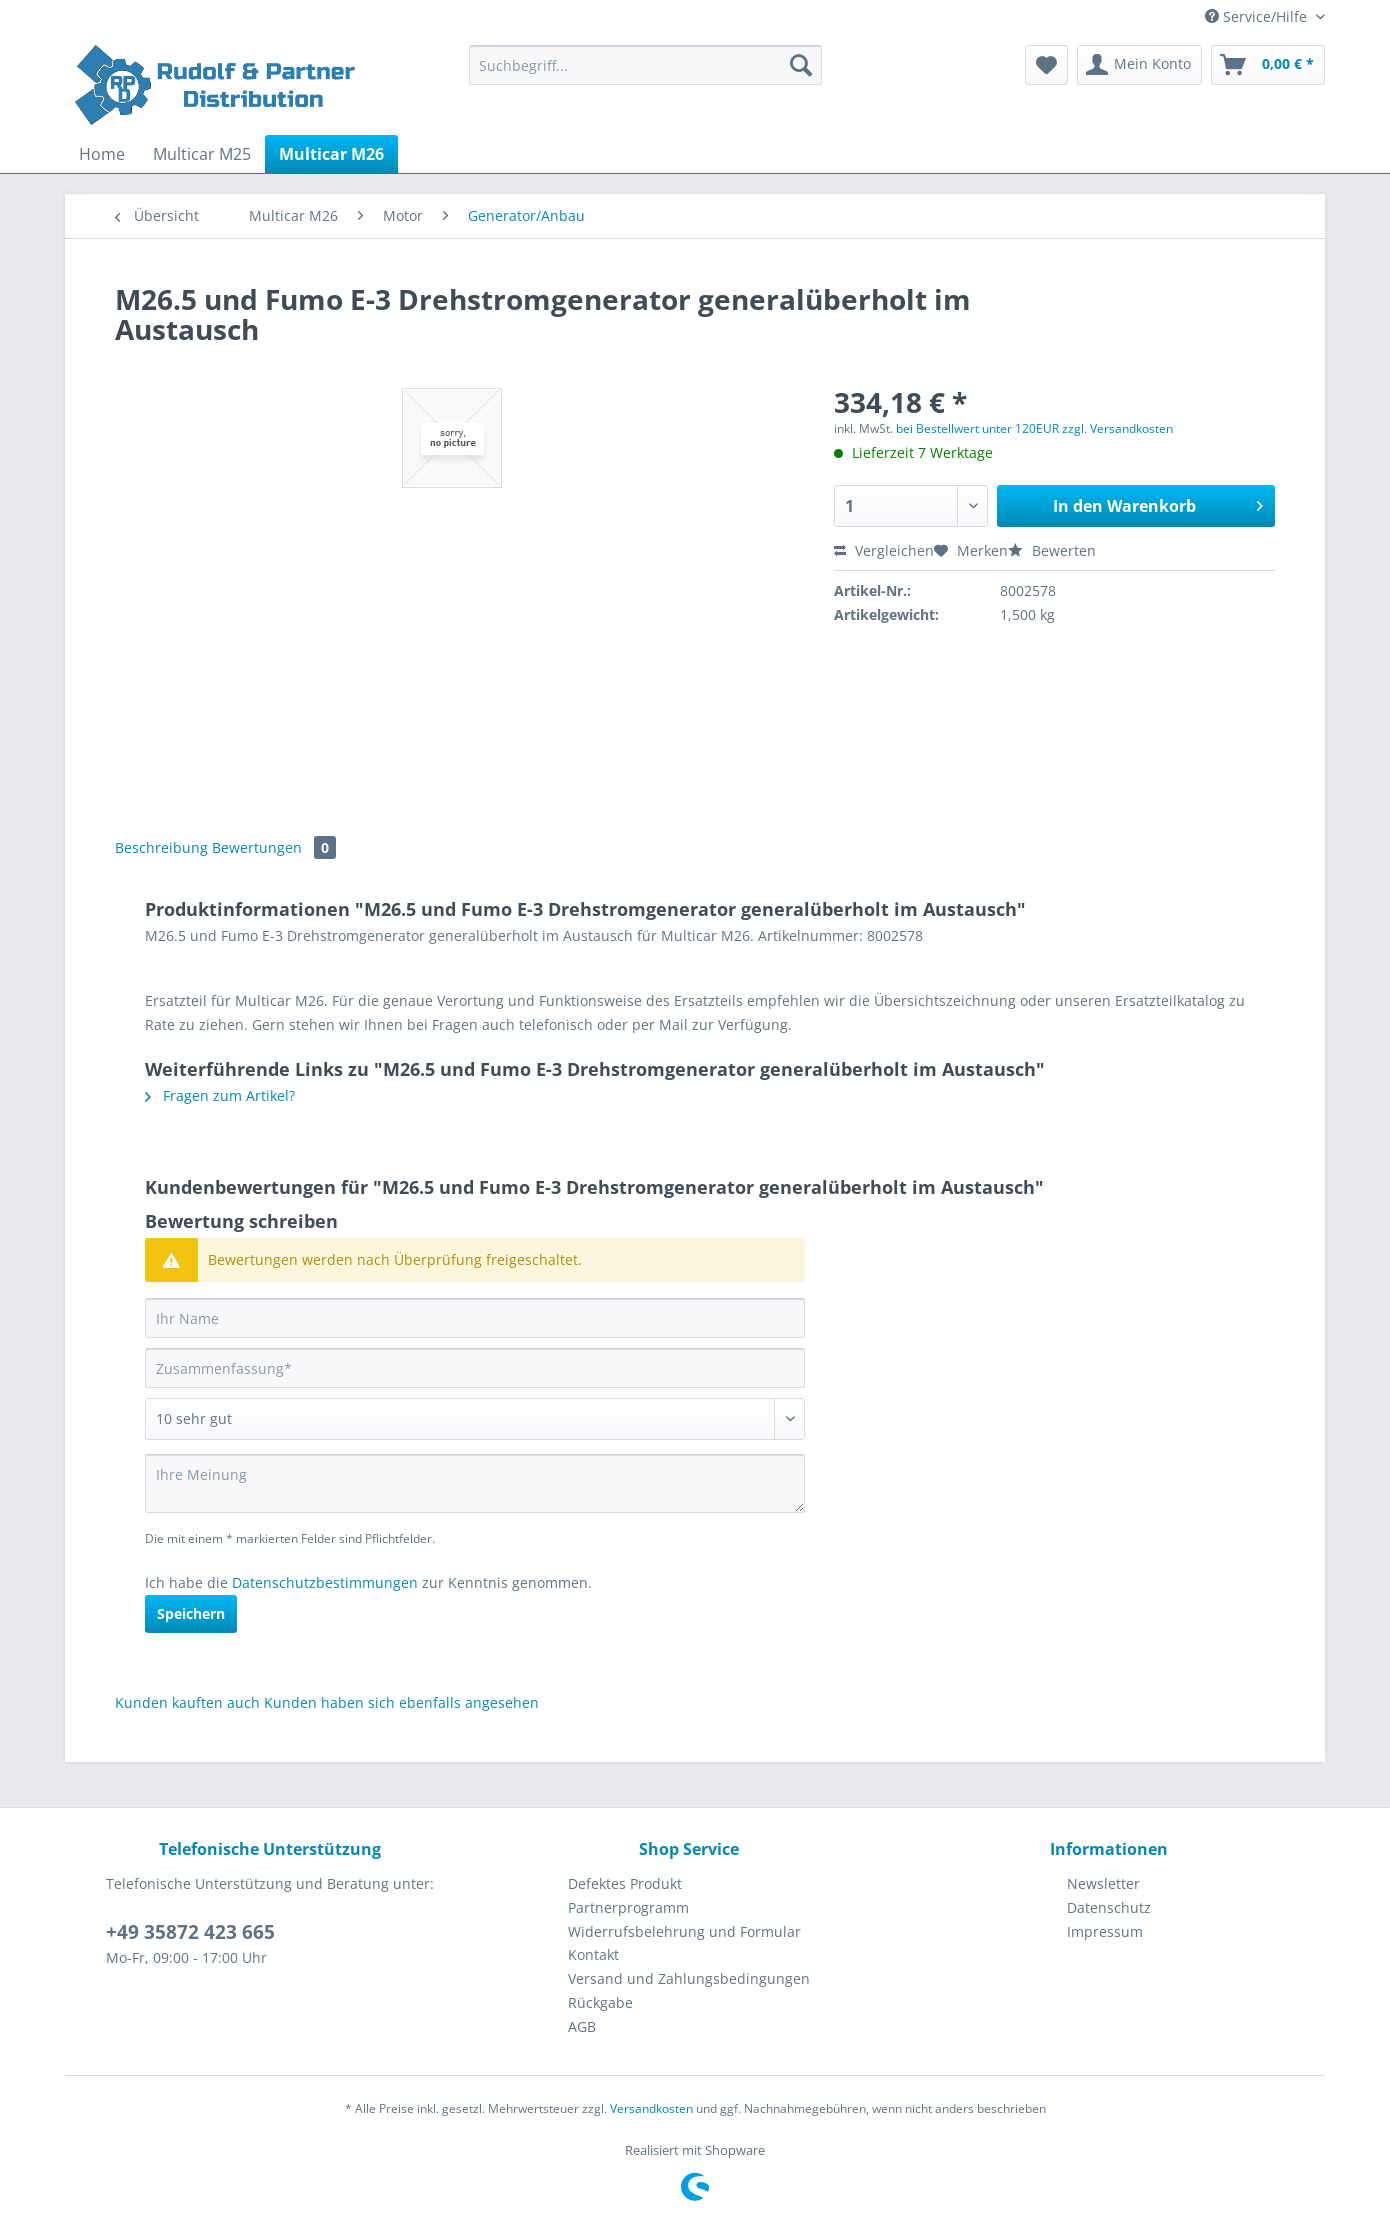 Image resolution: width=1390 pixels, height=2217 pixels. I want to click on Kunden haben sich ebenfalls angesehen, so click(401, 1702).